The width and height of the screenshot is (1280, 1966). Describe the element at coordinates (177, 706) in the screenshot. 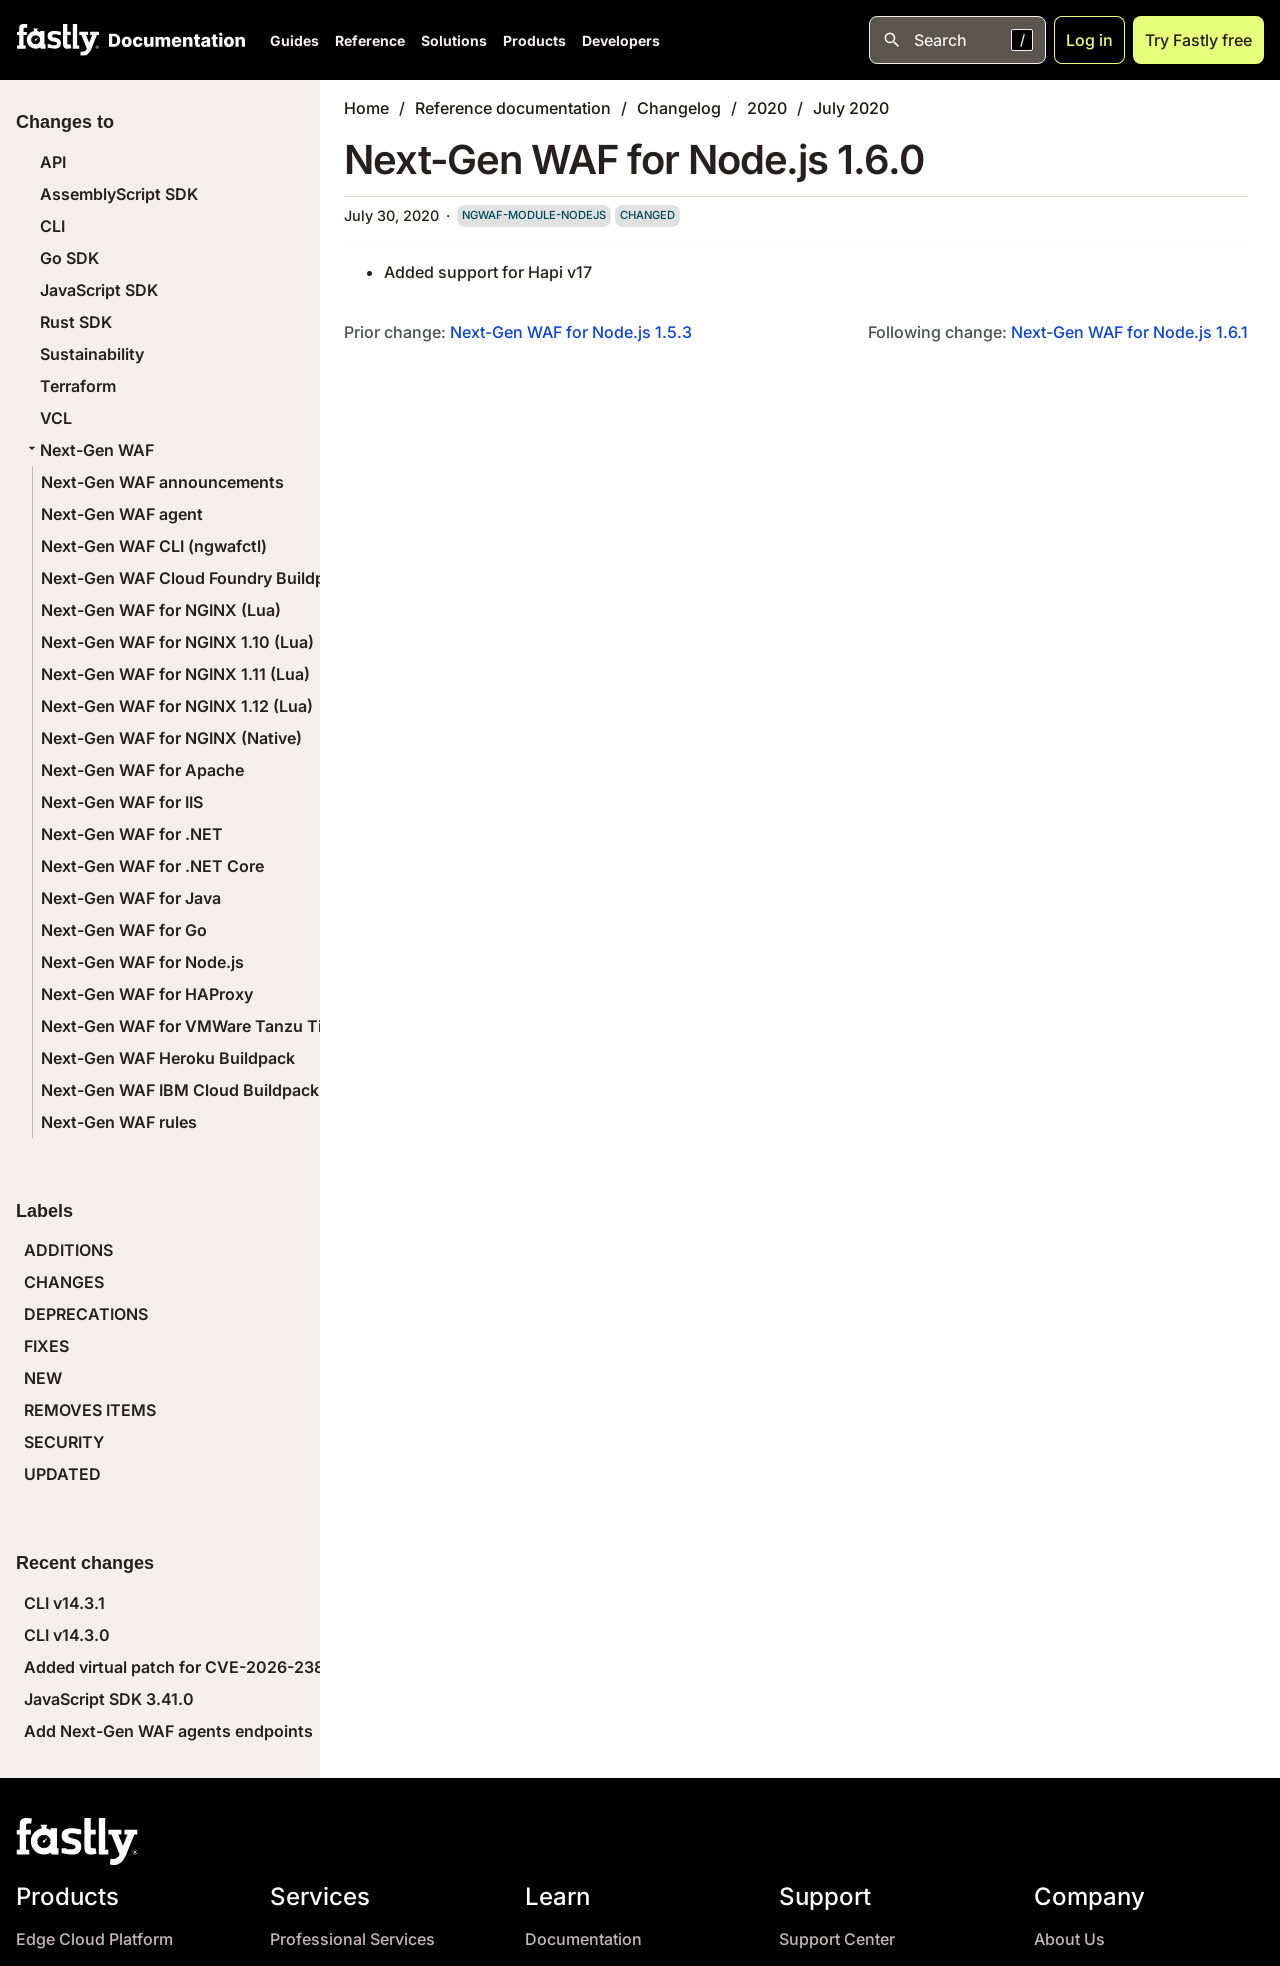

I see `Next-Gen WAF for NGINX 1.12 (Lua)` at that location.